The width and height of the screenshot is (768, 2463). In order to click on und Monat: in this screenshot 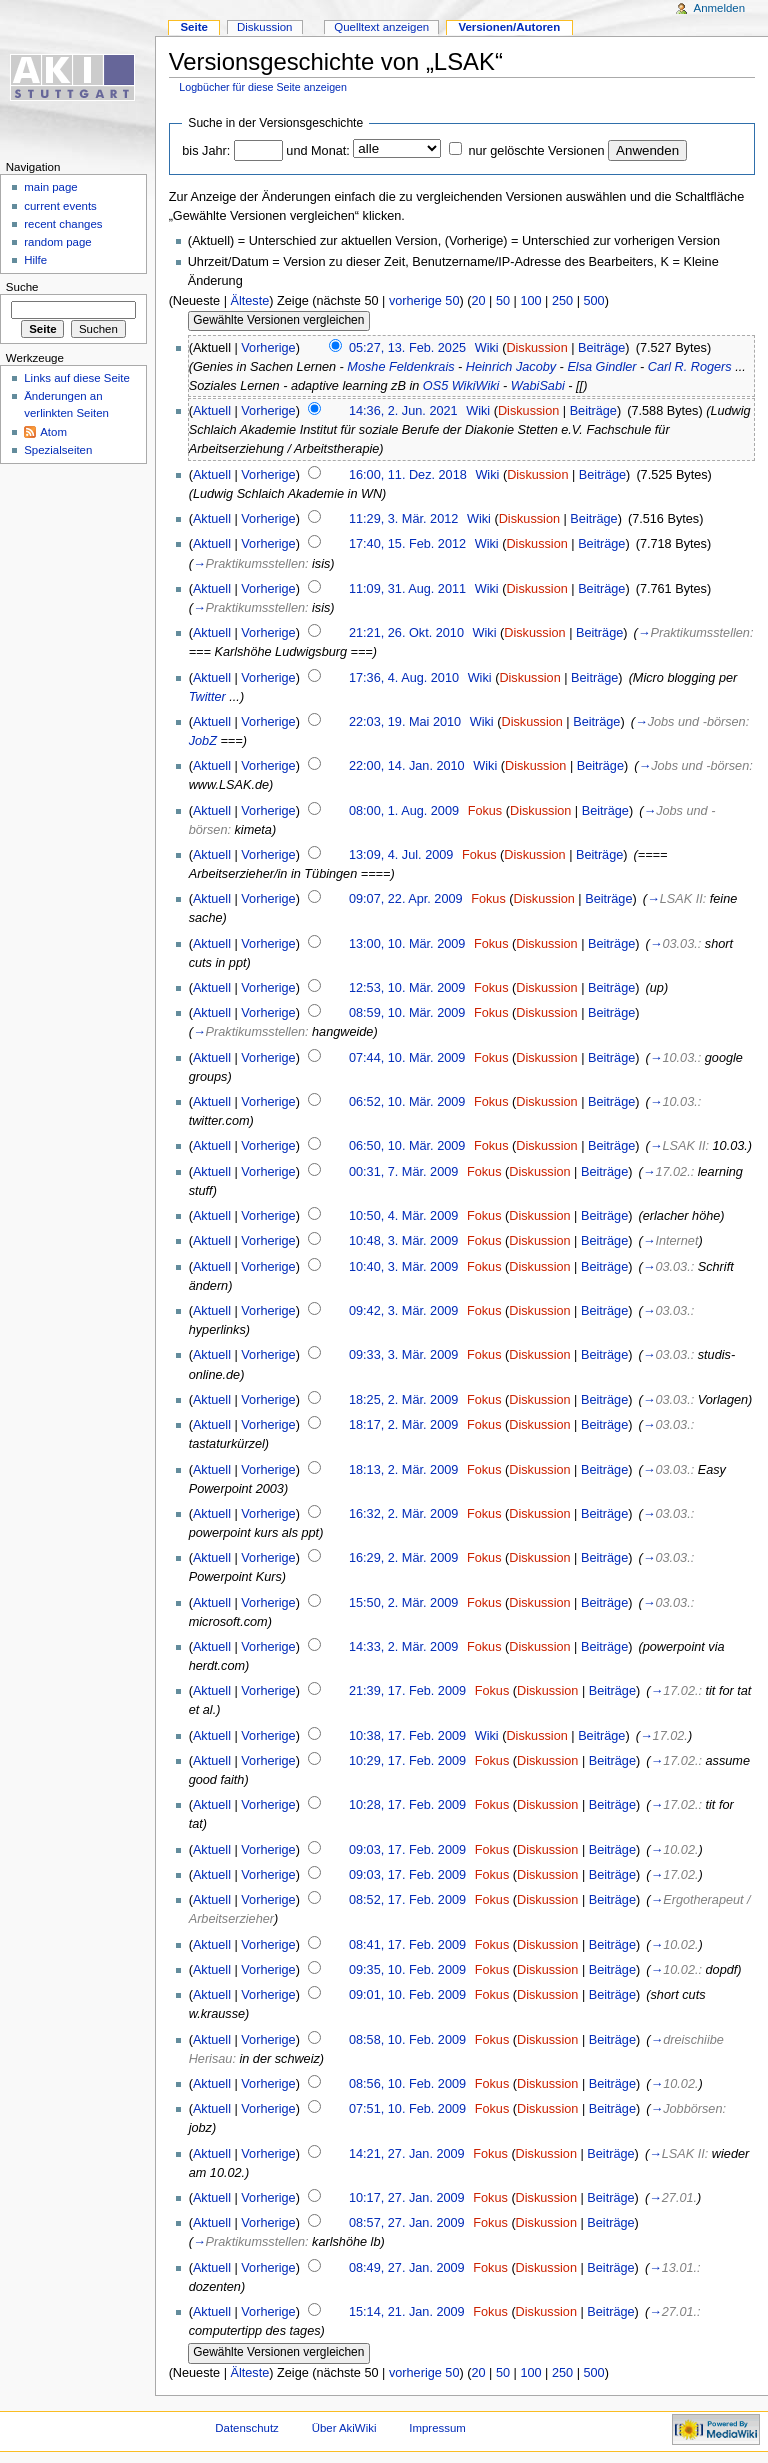, I will do `click(317, 151)`.